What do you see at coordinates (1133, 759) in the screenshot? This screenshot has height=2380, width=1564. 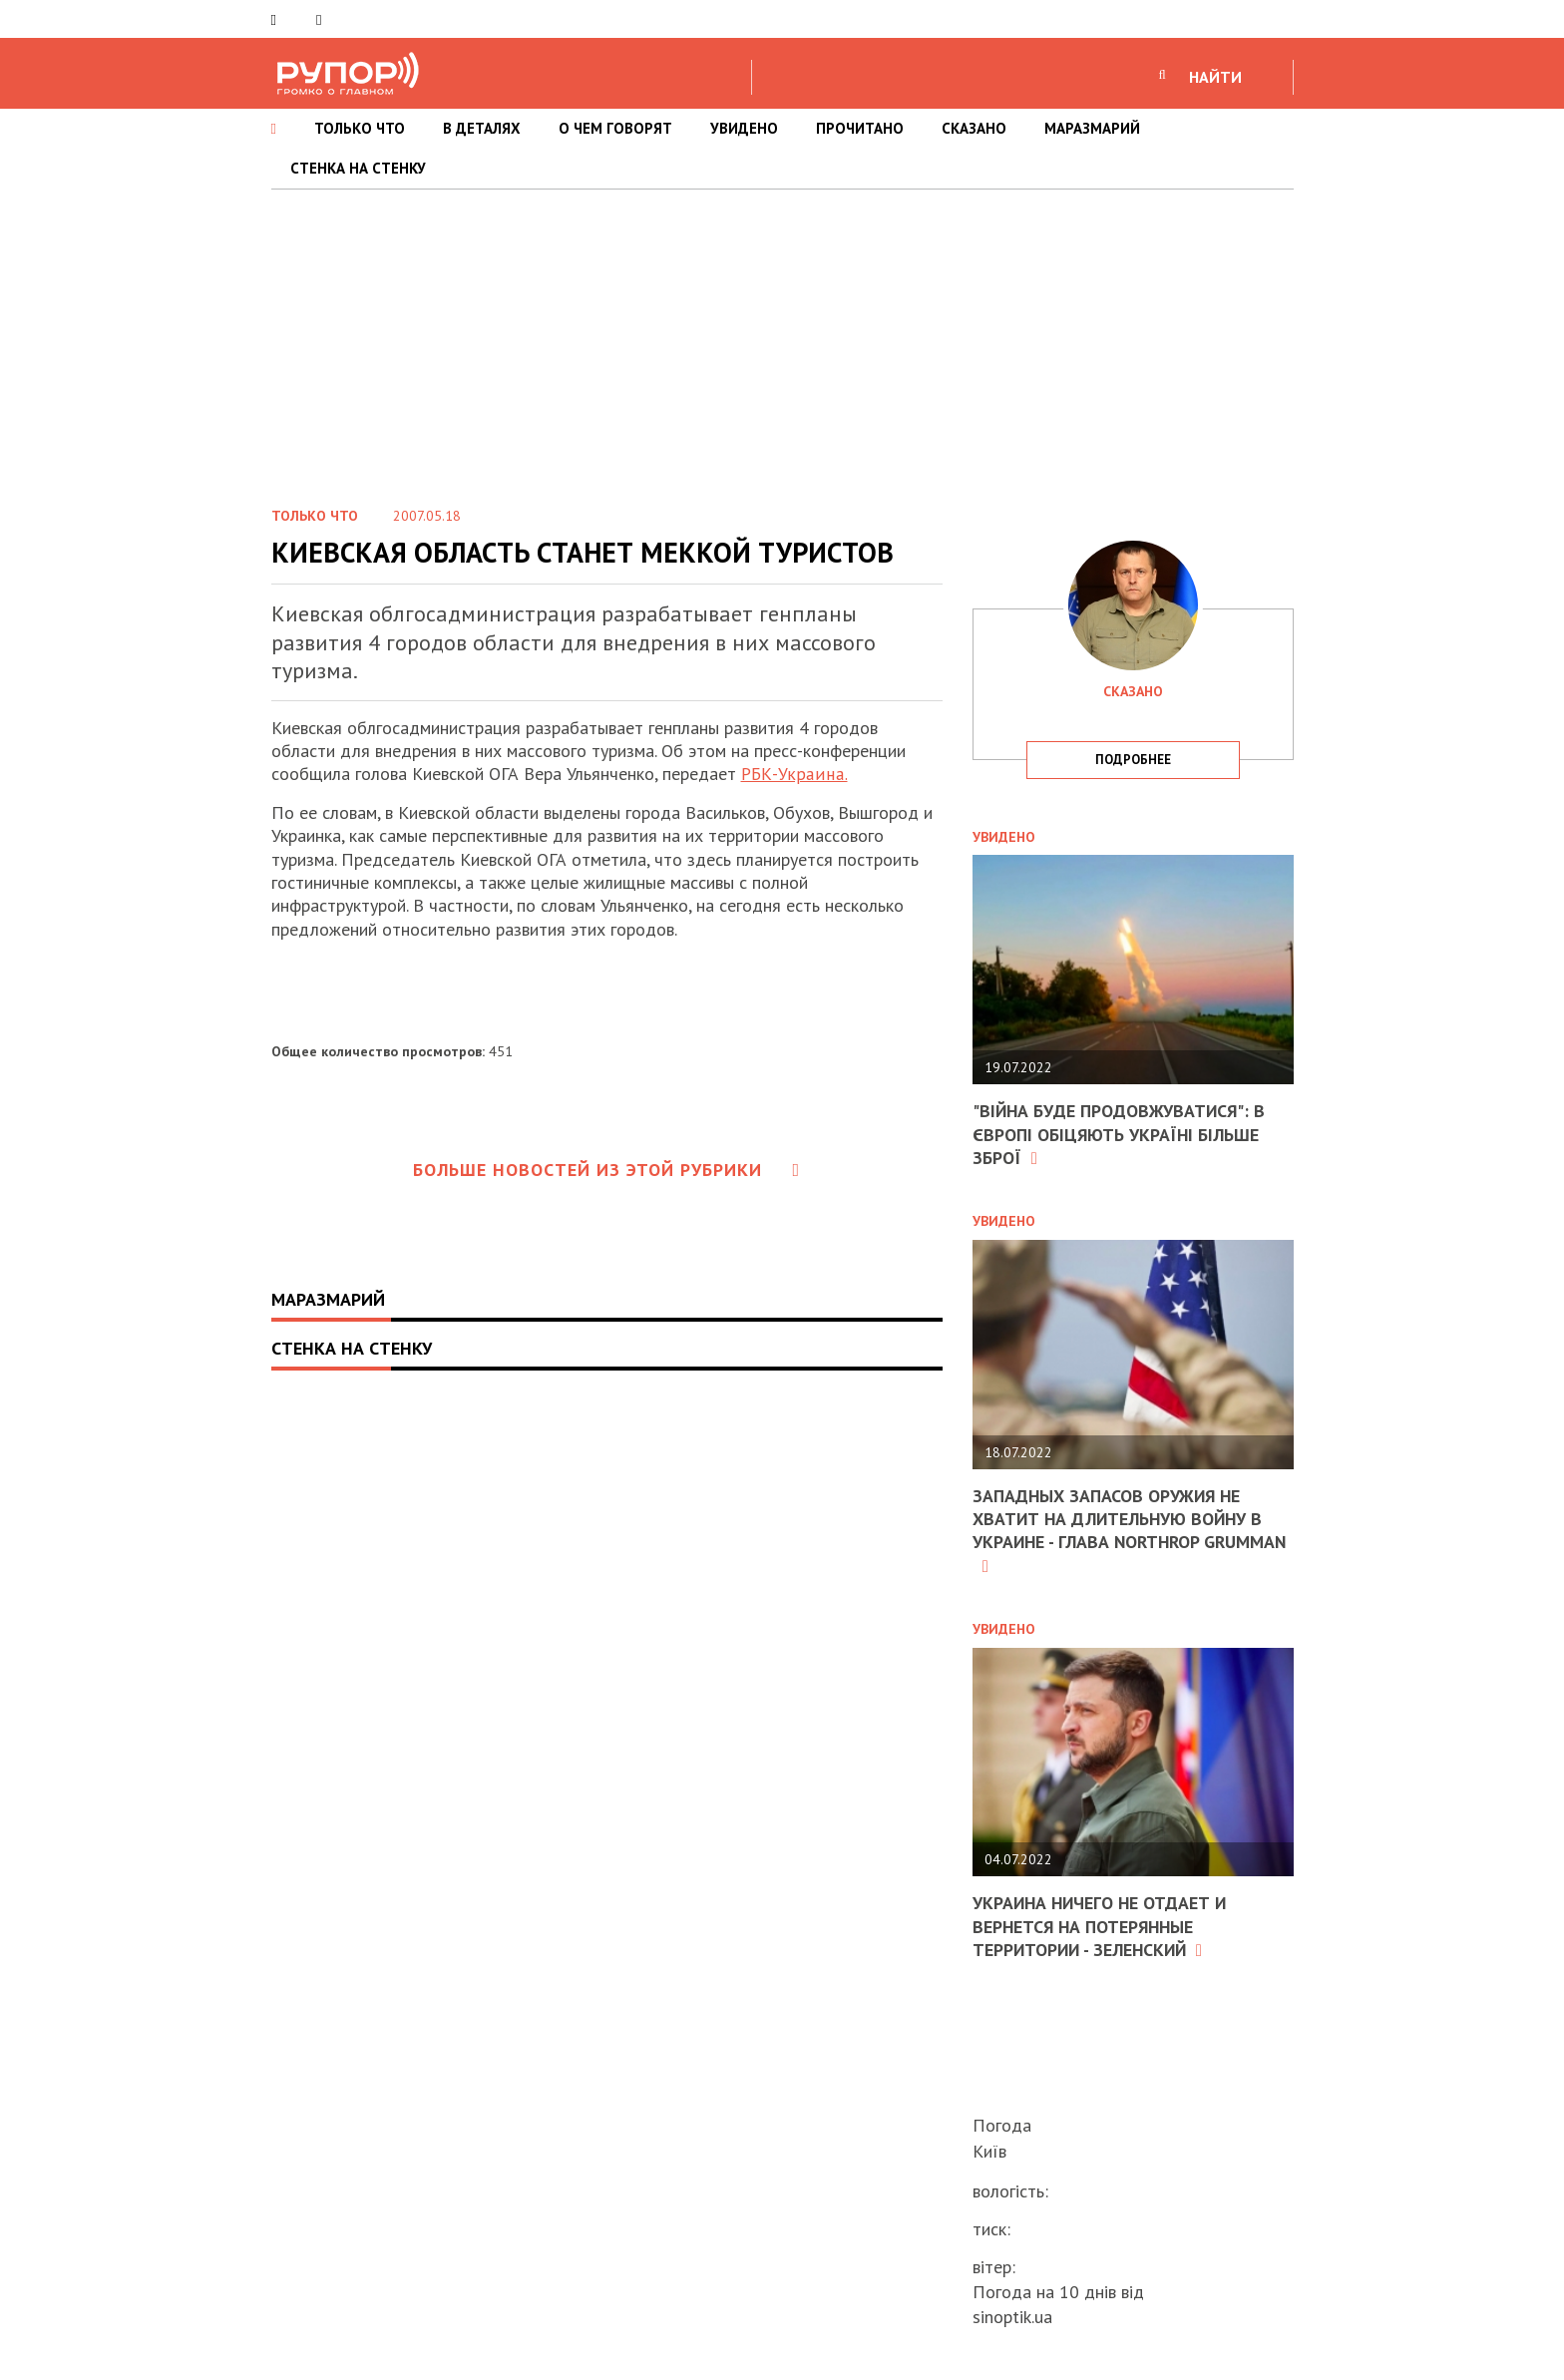 I see `подробнее` at bounding box center [1133, 759].